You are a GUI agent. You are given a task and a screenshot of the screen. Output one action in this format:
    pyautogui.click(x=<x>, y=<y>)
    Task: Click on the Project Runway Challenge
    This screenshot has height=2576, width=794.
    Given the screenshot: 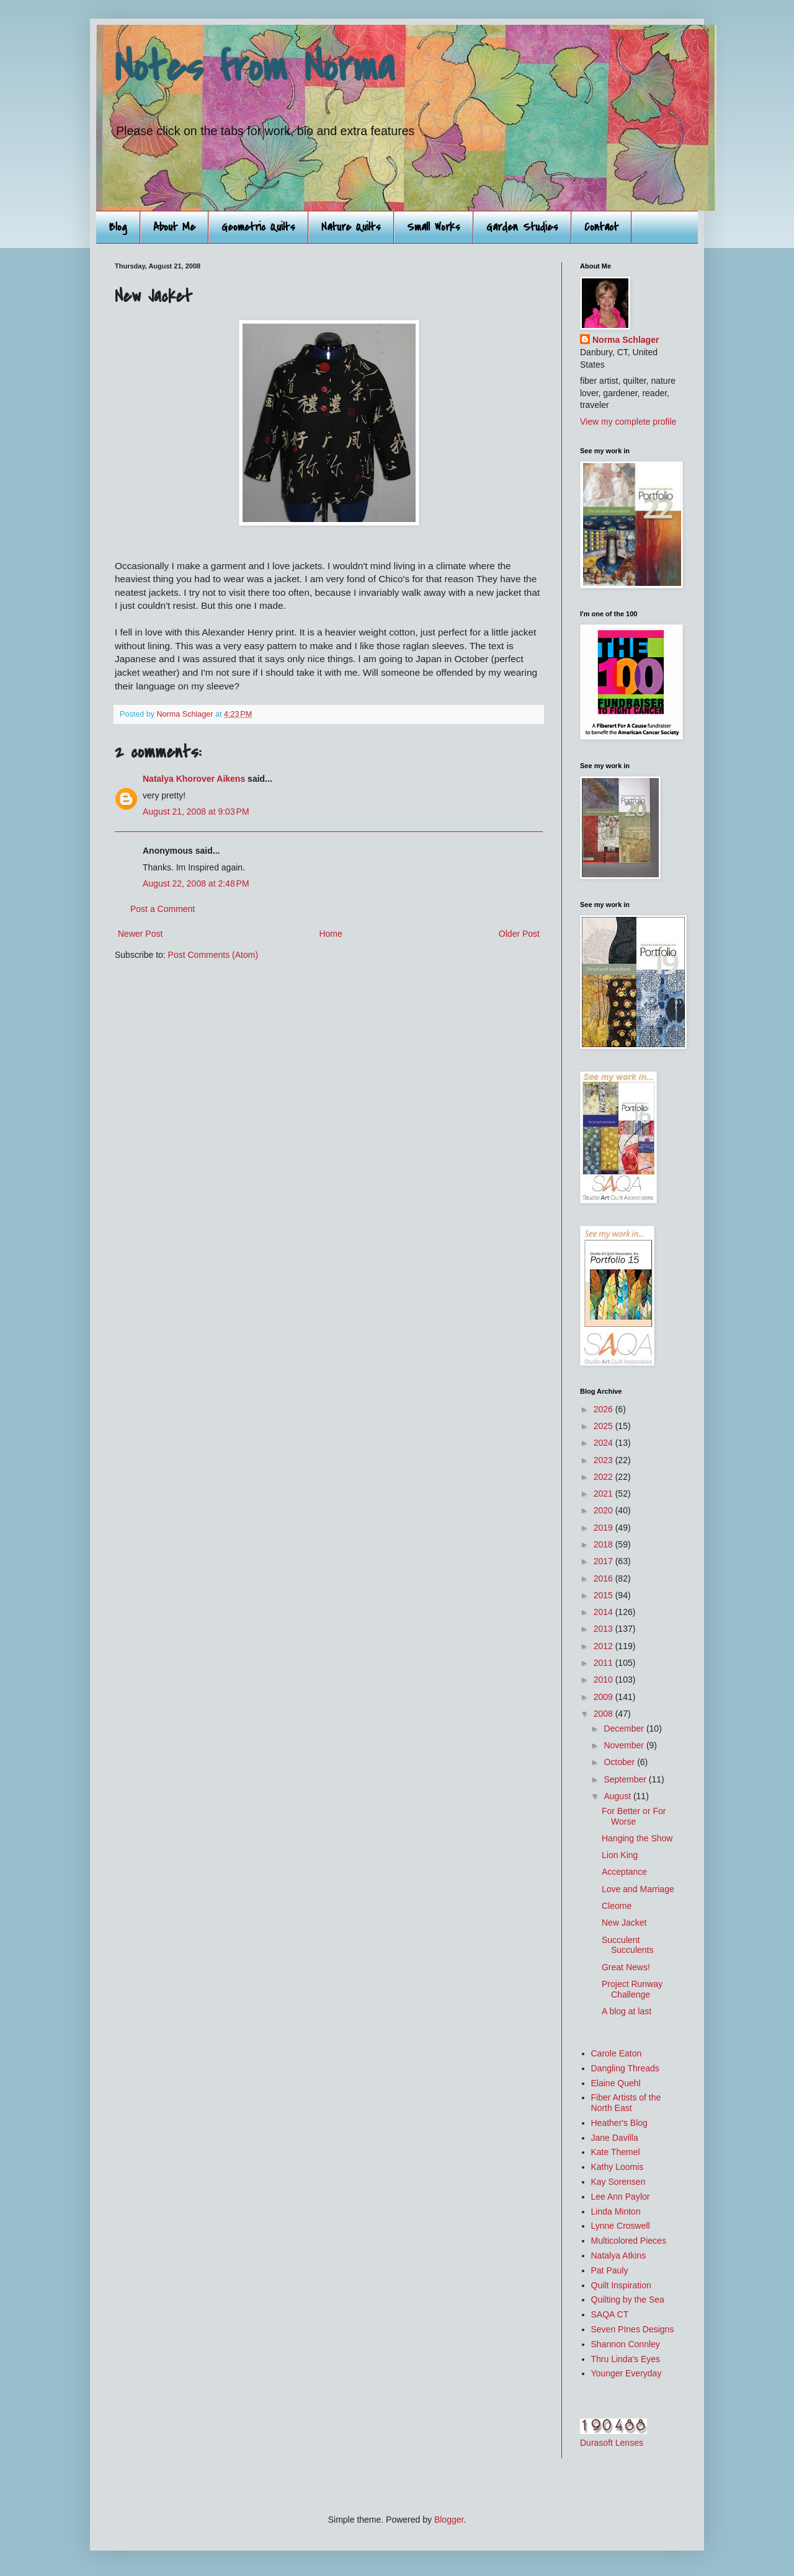 What is the action you would take?
    pyautogui.click(x=632, y=1989)
    